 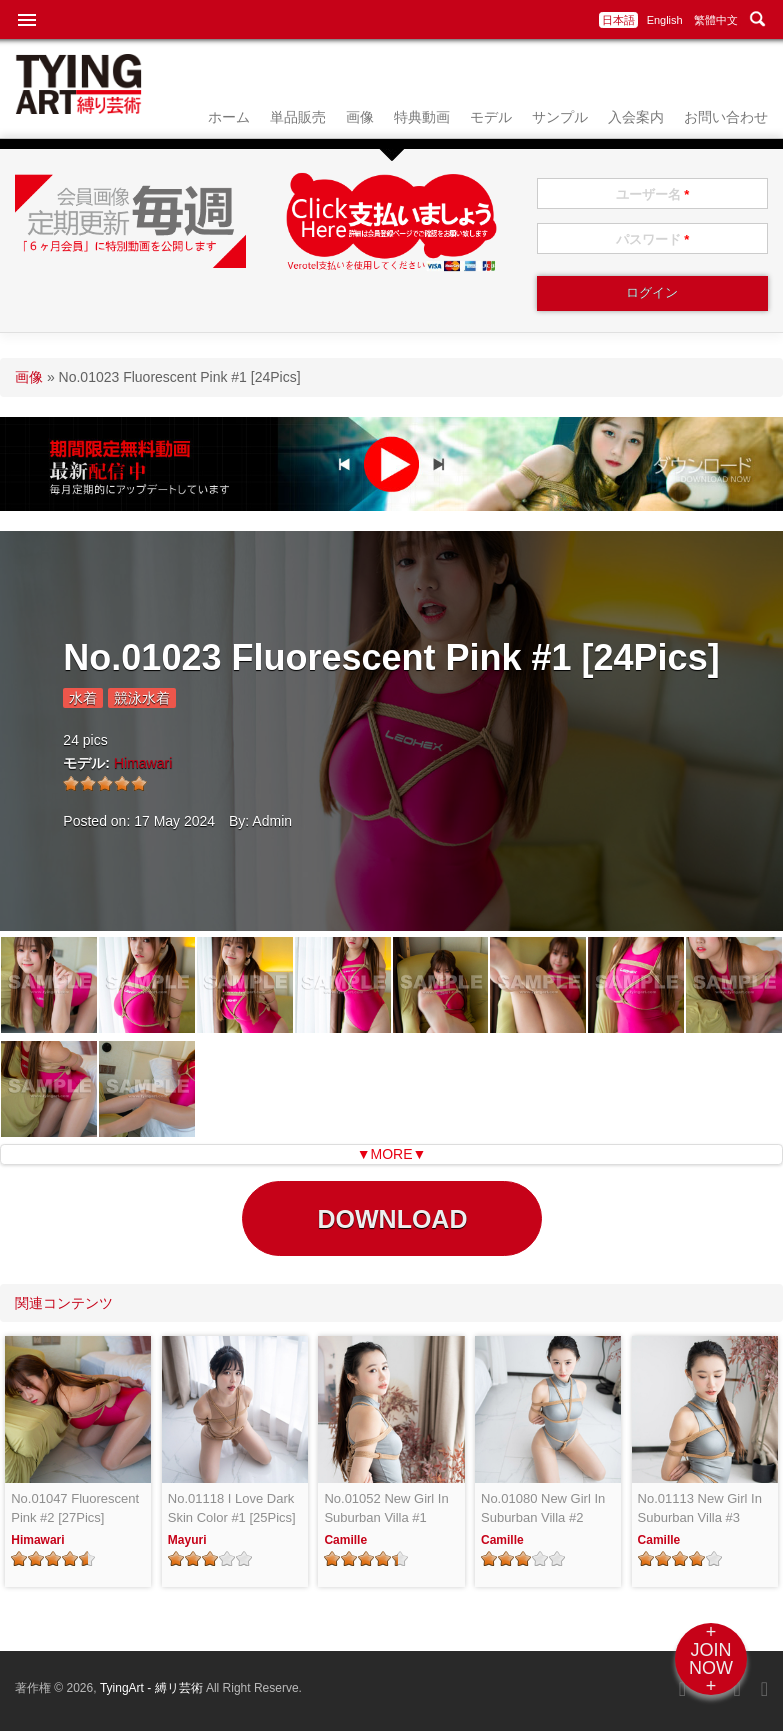 I want to click on 日本語, so click(x=618, y=20).